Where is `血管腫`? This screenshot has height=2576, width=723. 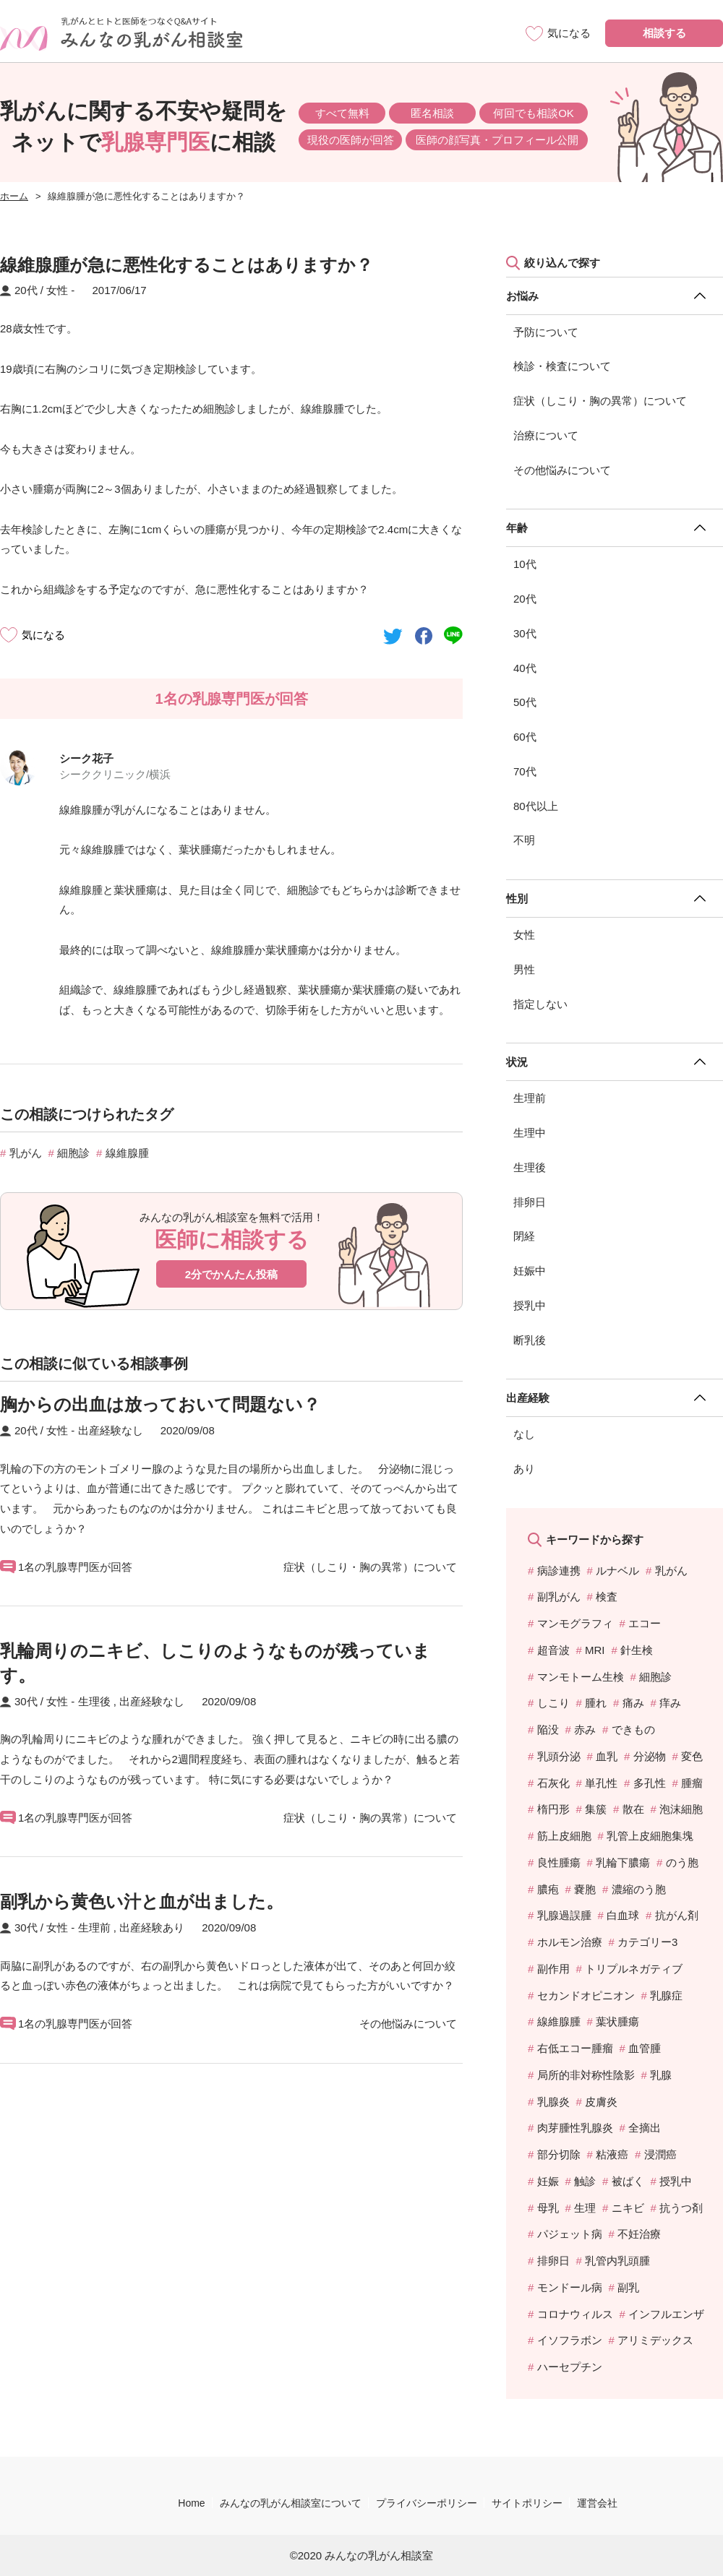 血管腫 is located at coordinates (644, 2048).